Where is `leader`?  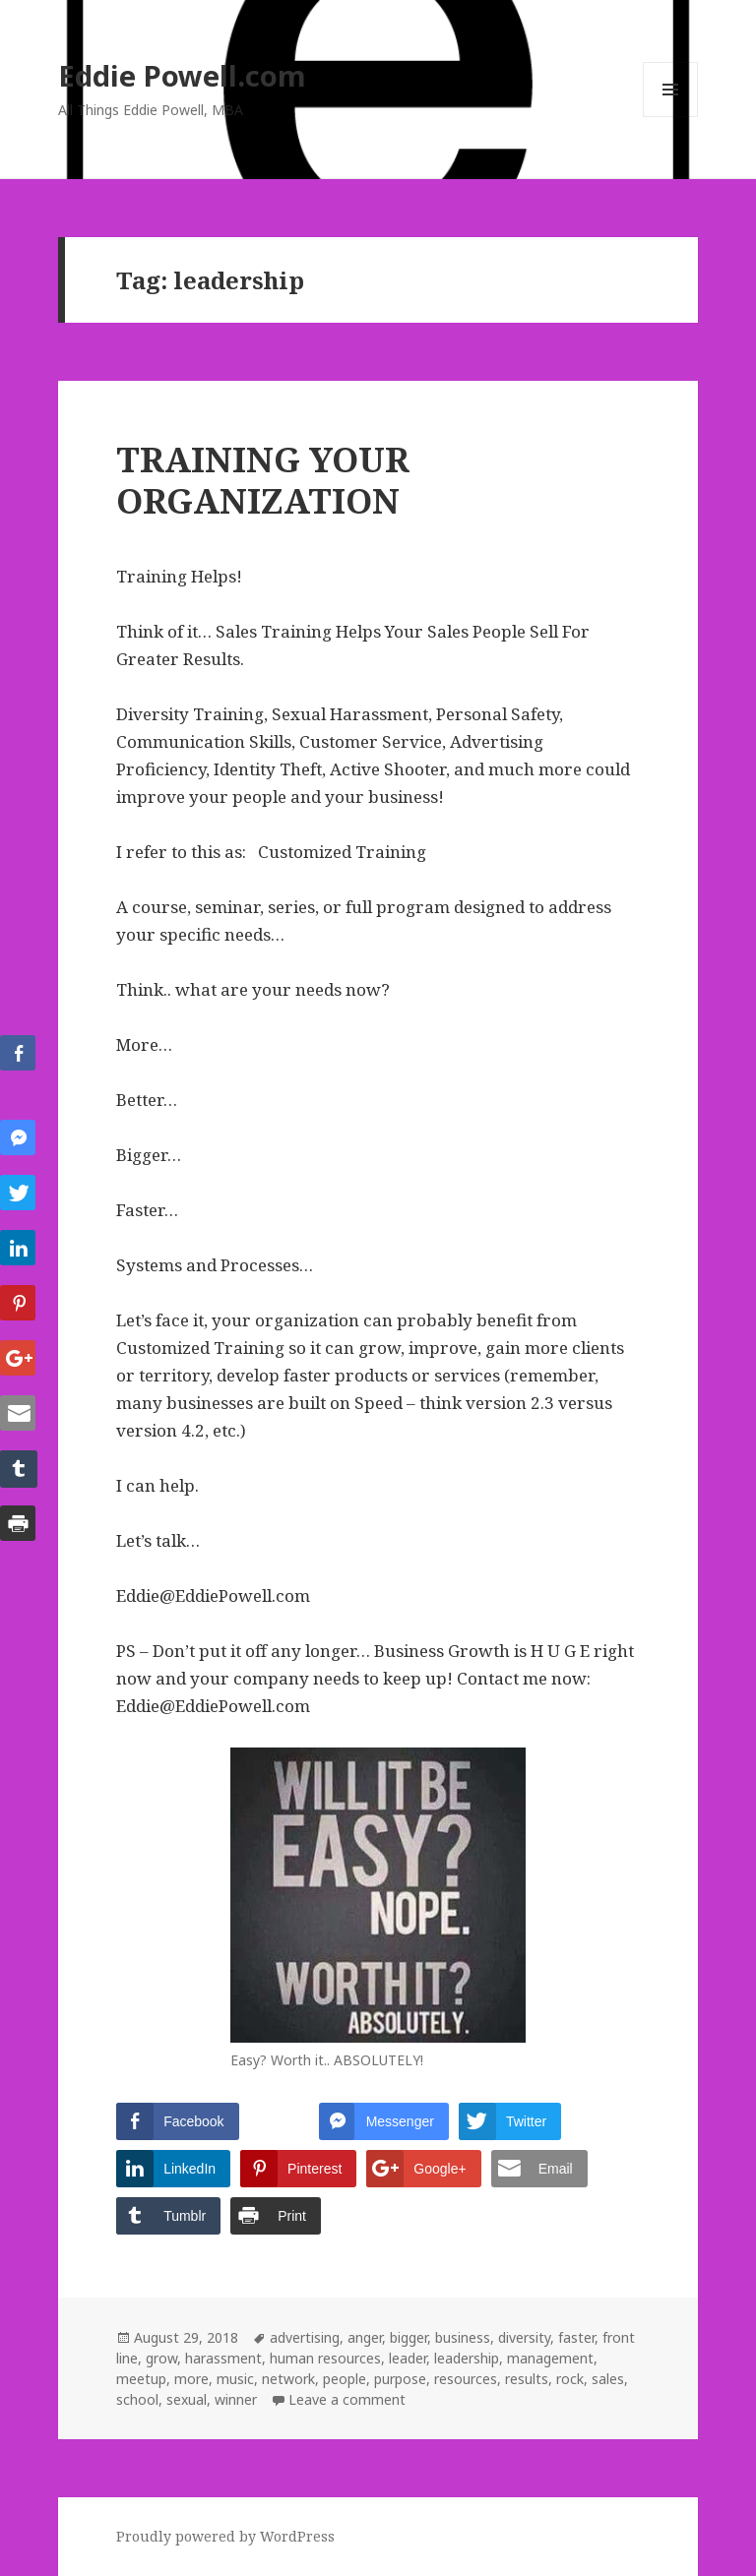 leader is located at coordinates (407, 2358).